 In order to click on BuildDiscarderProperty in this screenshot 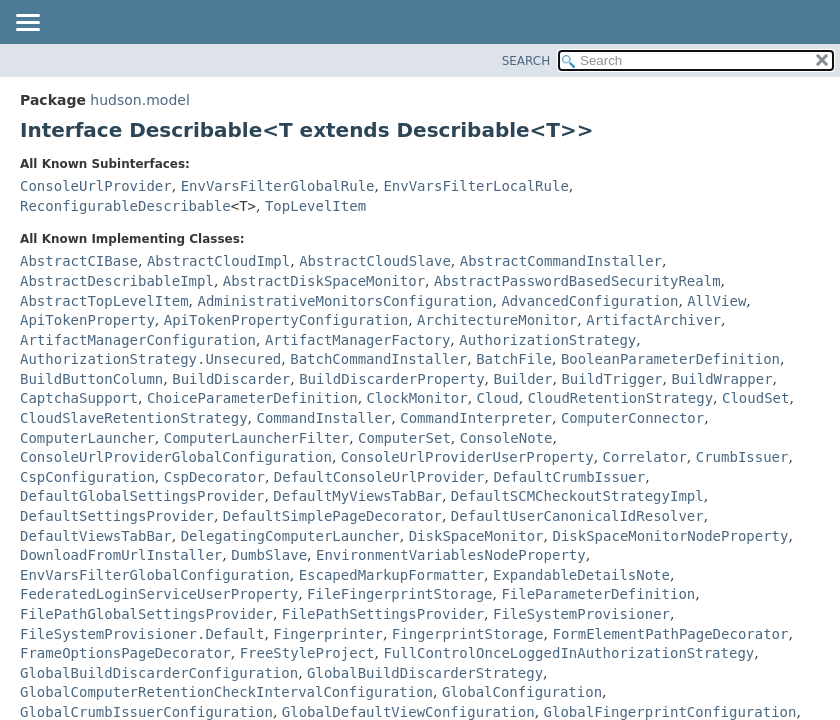, I will do `click(391, 379)`.